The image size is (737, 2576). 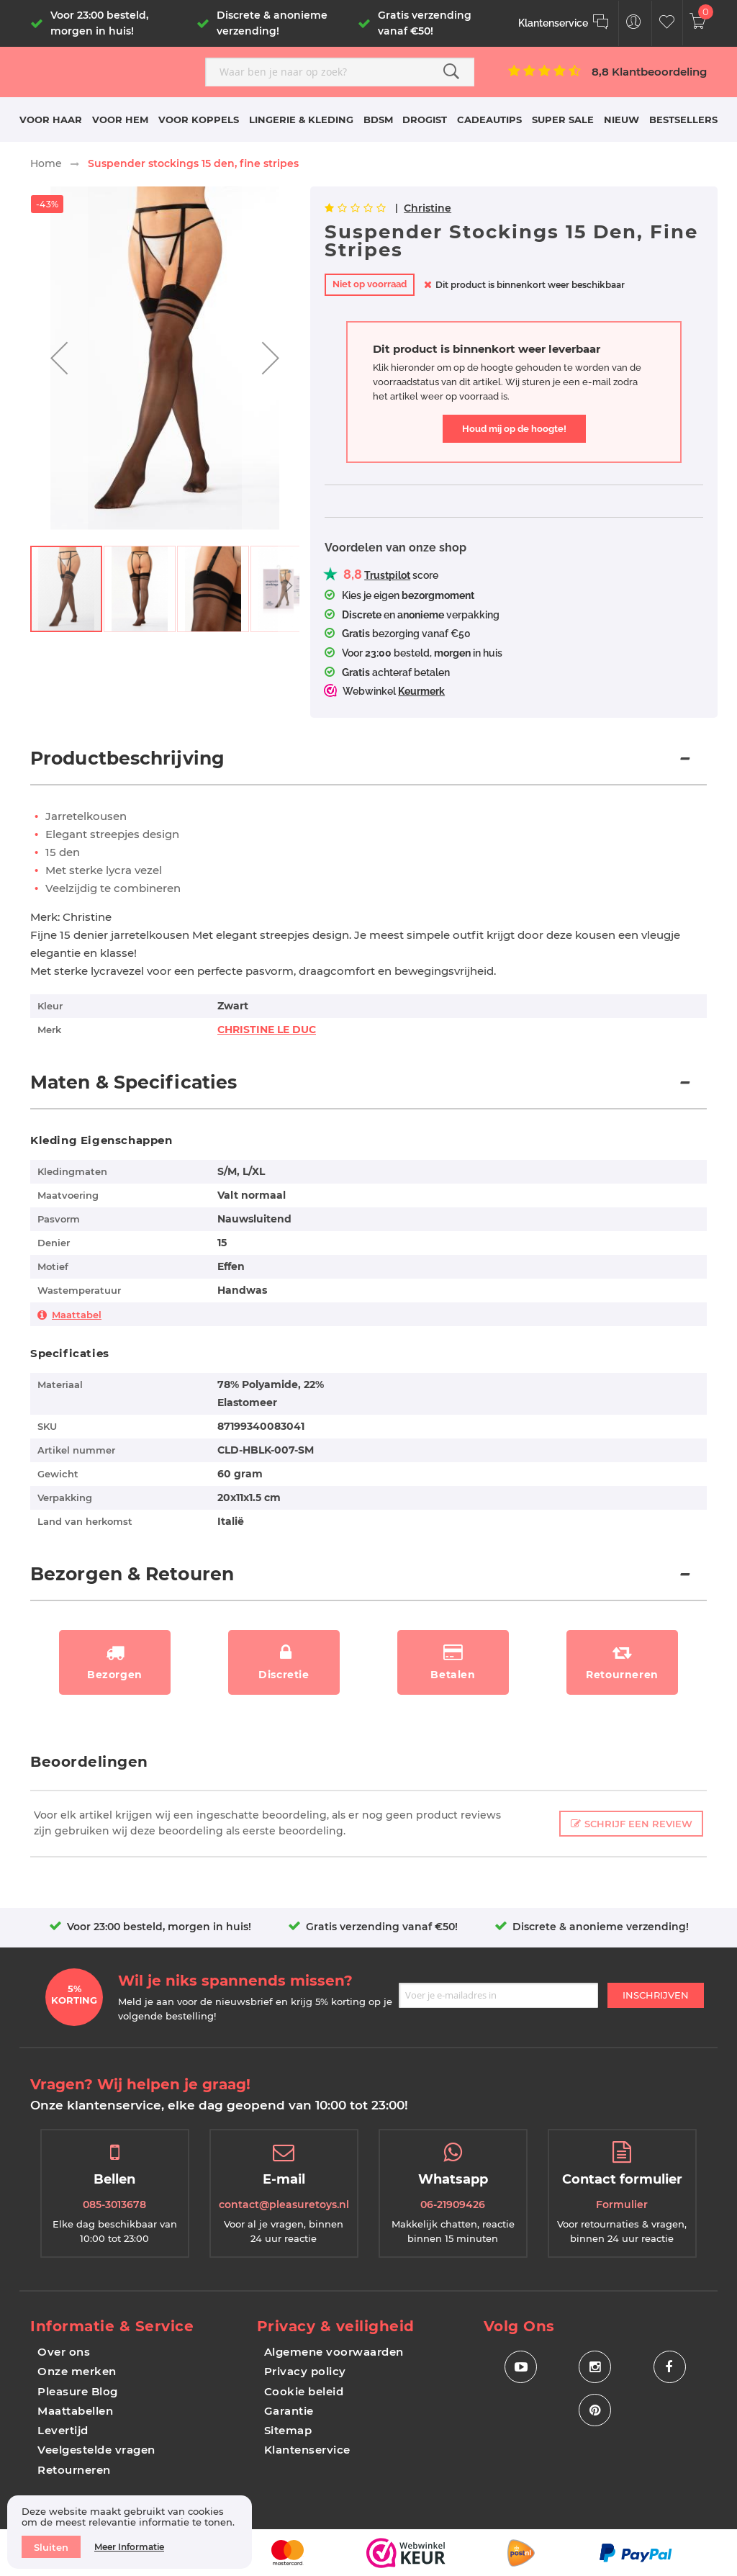 What do you see at coordinates (288, 2430) in the screenshot?
I see `Sitemap` at bounding box center [288, 2430].